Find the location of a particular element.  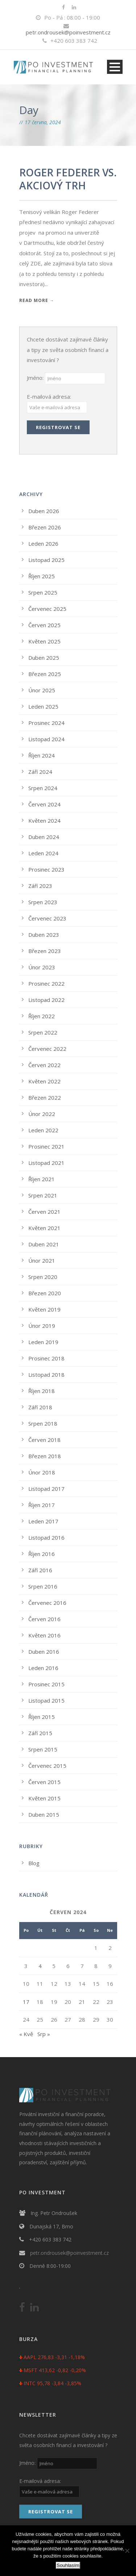

Říjen 2025 is located at coordinates (41, 576).